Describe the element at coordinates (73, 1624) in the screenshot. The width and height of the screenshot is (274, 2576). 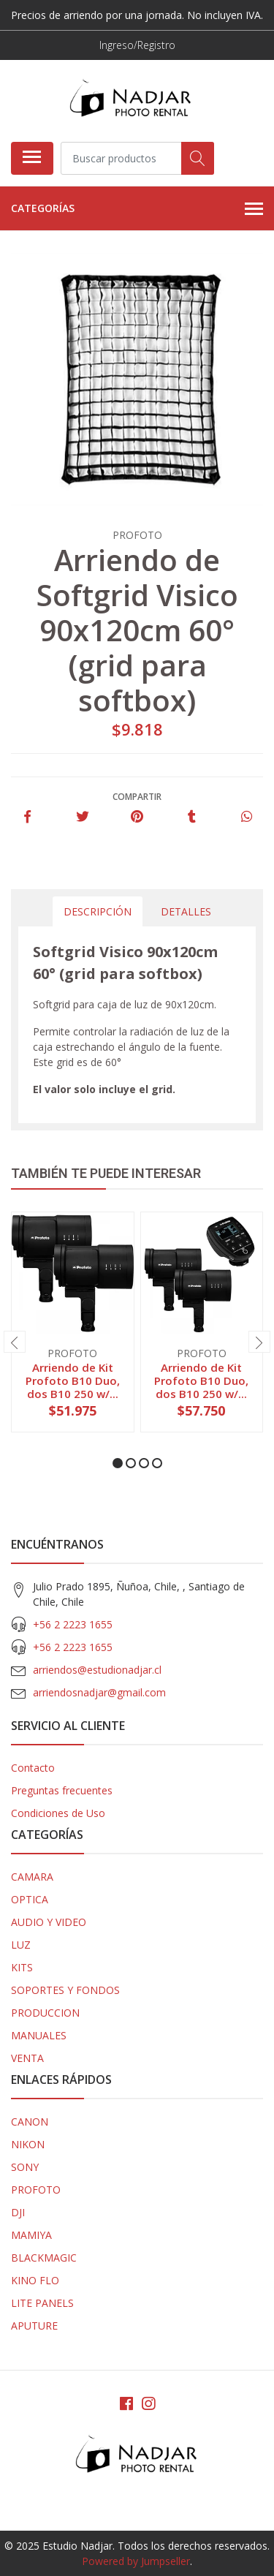
I see `+56 2 2223 1655` at that location.